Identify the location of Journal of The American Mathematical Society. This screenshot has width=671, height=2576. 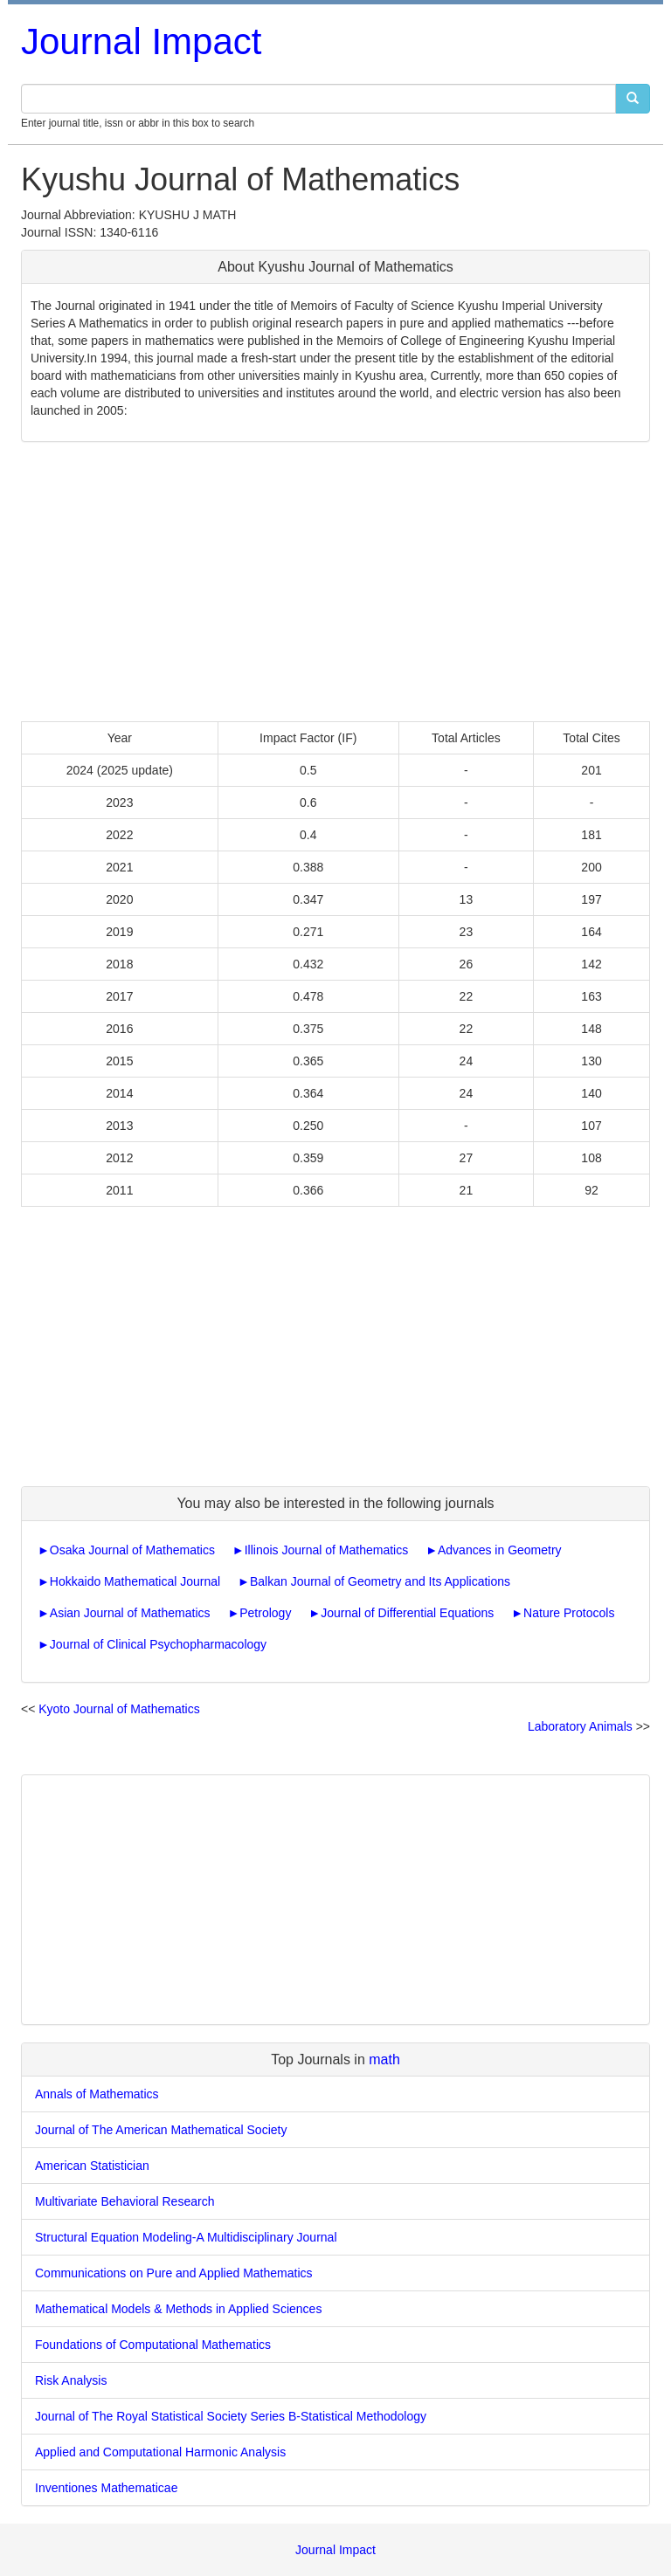
(161, 2130).